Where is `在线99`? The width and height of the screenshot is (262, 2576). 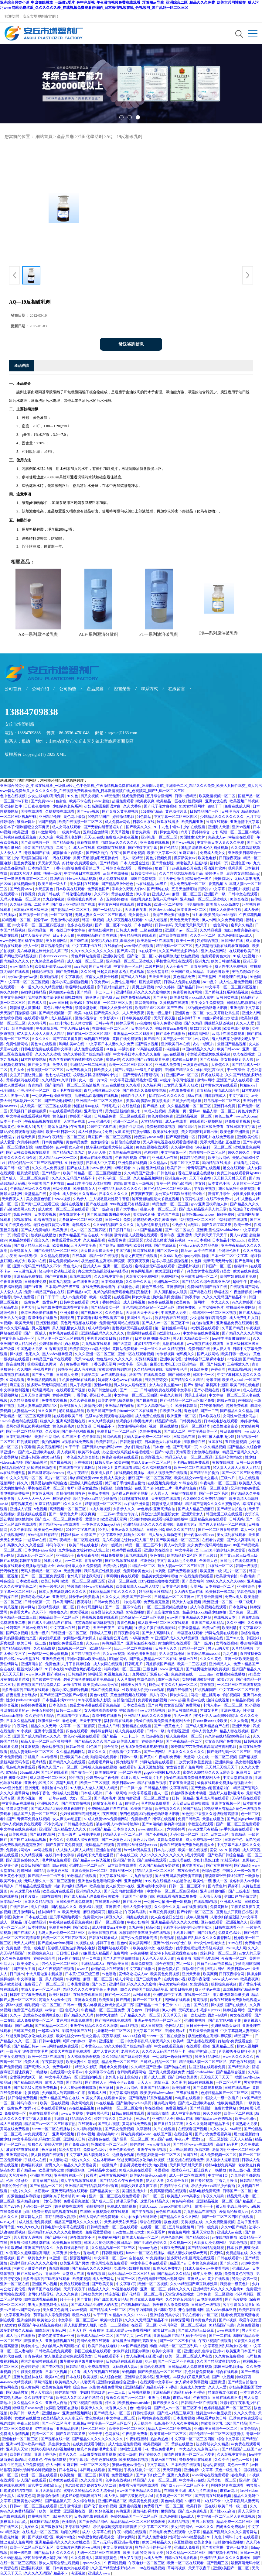 在线99 is located at coordinates (85, 2211).